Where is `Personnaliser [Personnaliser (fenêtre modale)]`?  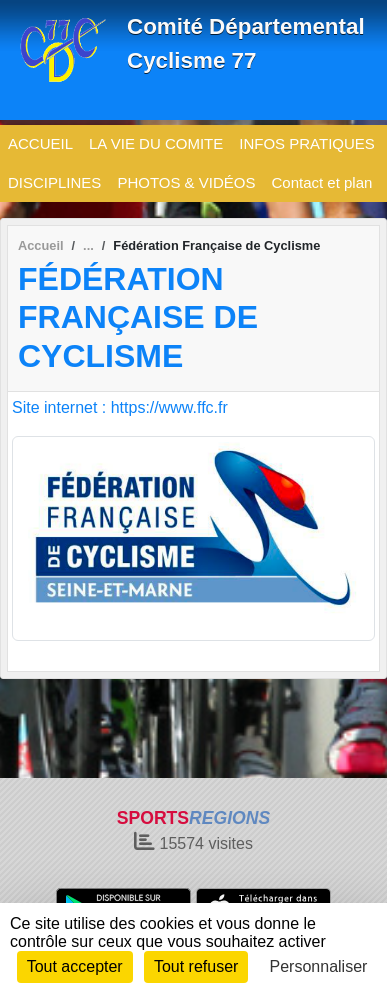
Personnaliser [Personnaliser (fenêtre modale)] is located at coordinates (319, 966).